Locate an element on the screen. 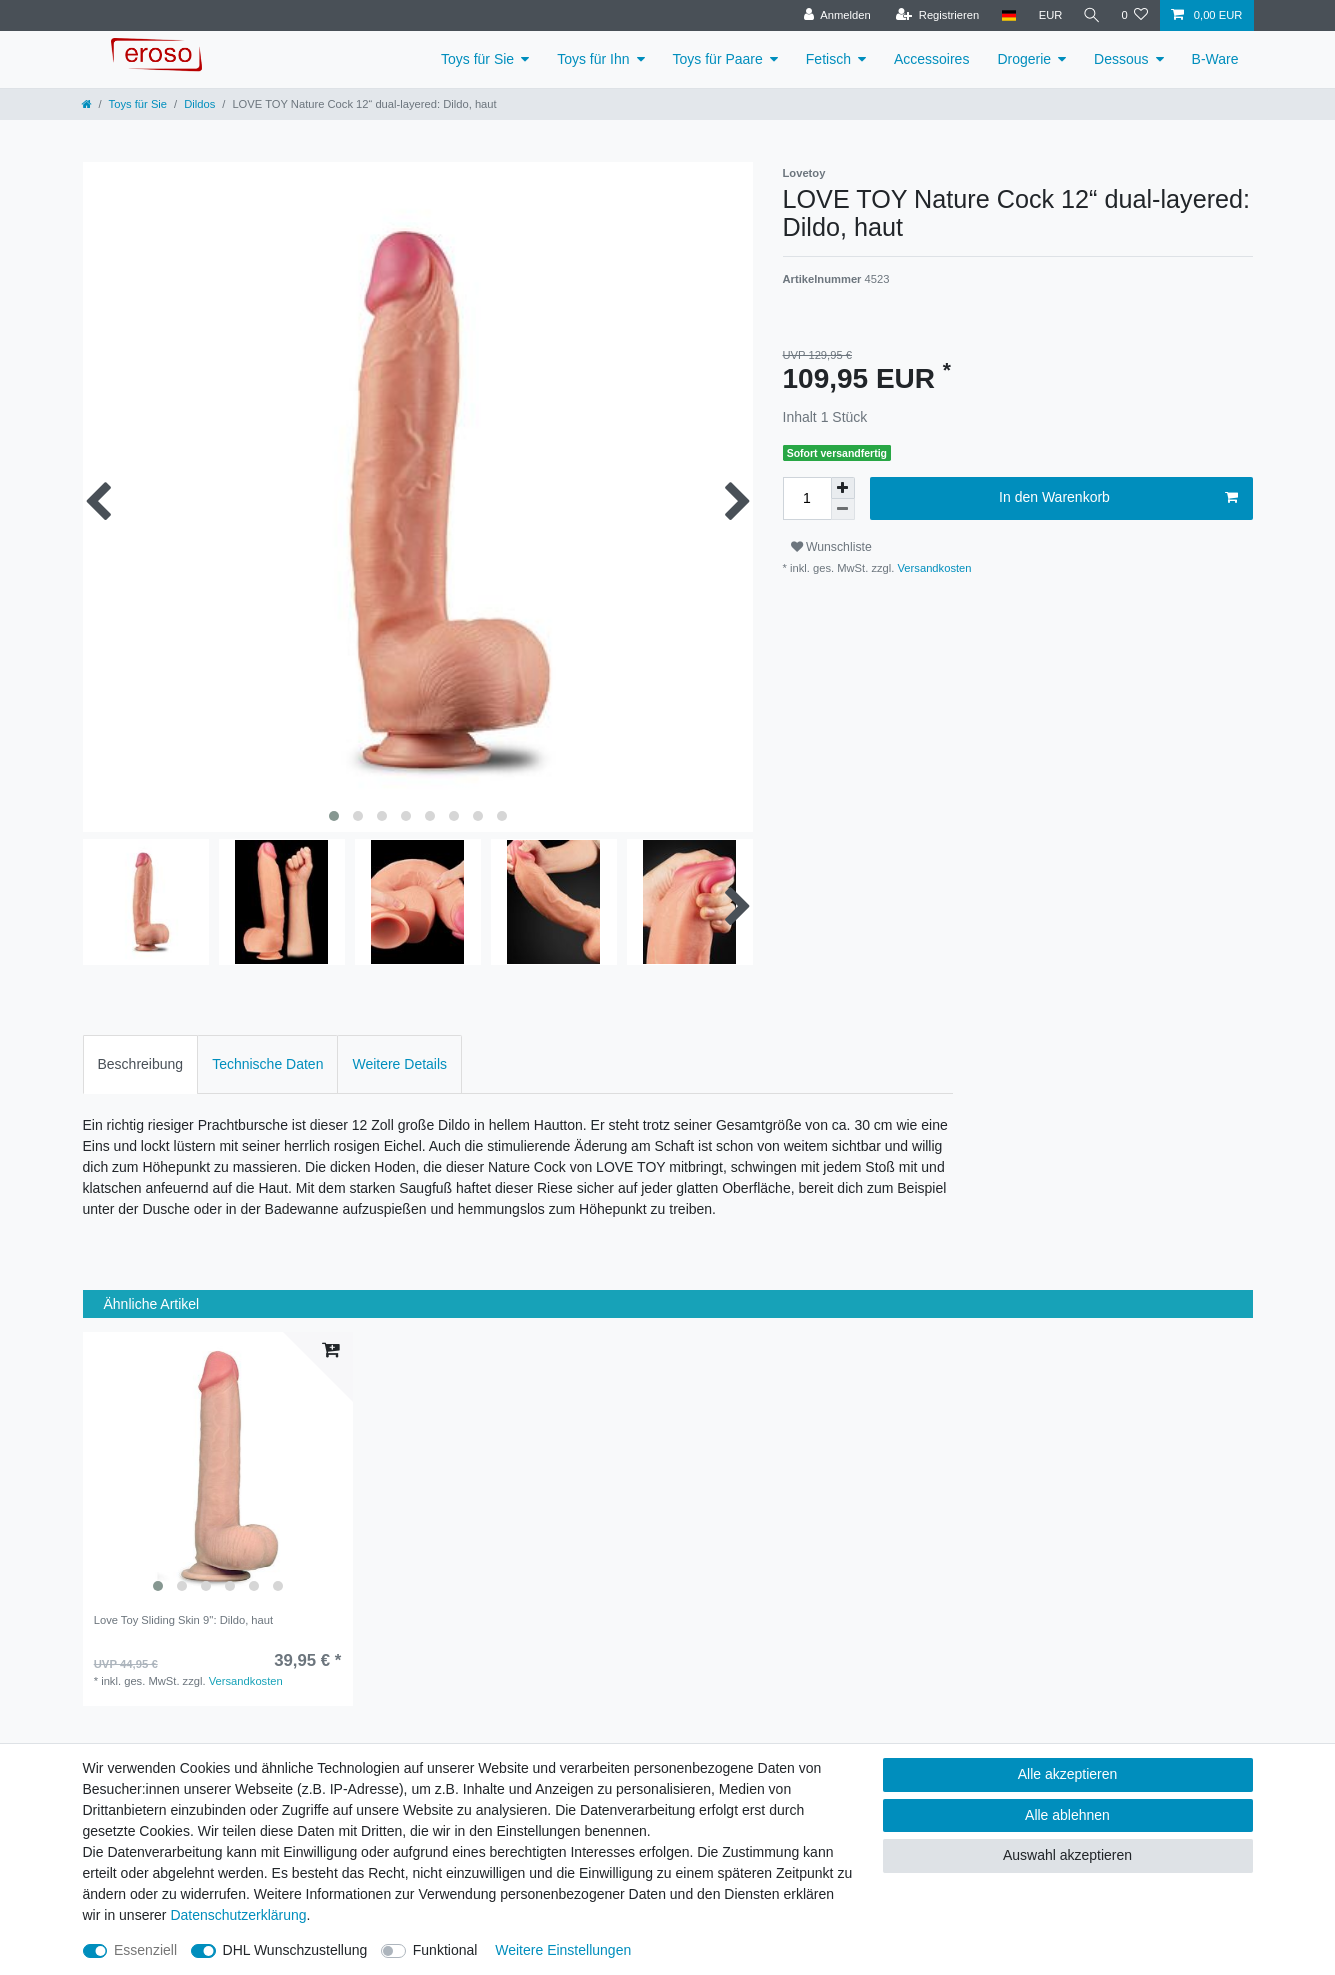 This screenshot has width=1335, height=1975. [Land] is located at coordinates (1005, 15).